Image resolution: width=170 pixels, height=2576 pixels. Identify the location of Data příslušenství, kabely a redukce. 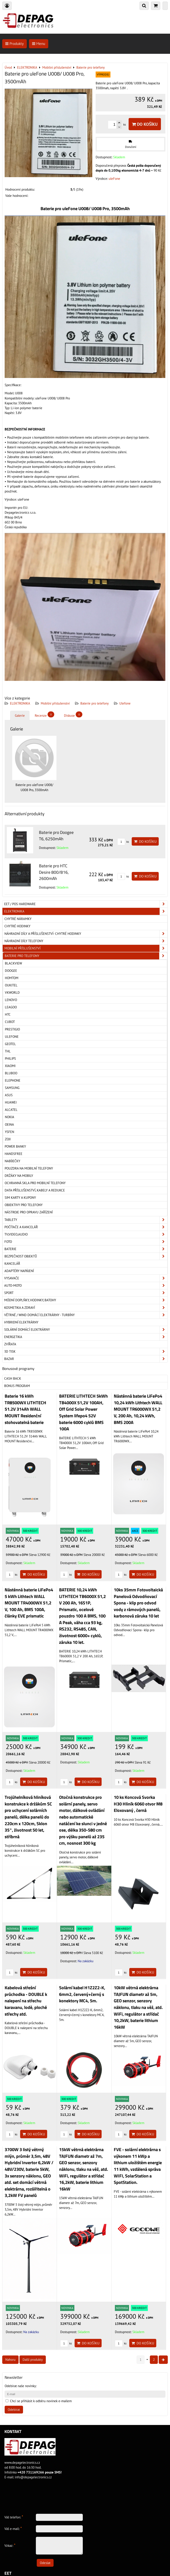
(35, 1190).